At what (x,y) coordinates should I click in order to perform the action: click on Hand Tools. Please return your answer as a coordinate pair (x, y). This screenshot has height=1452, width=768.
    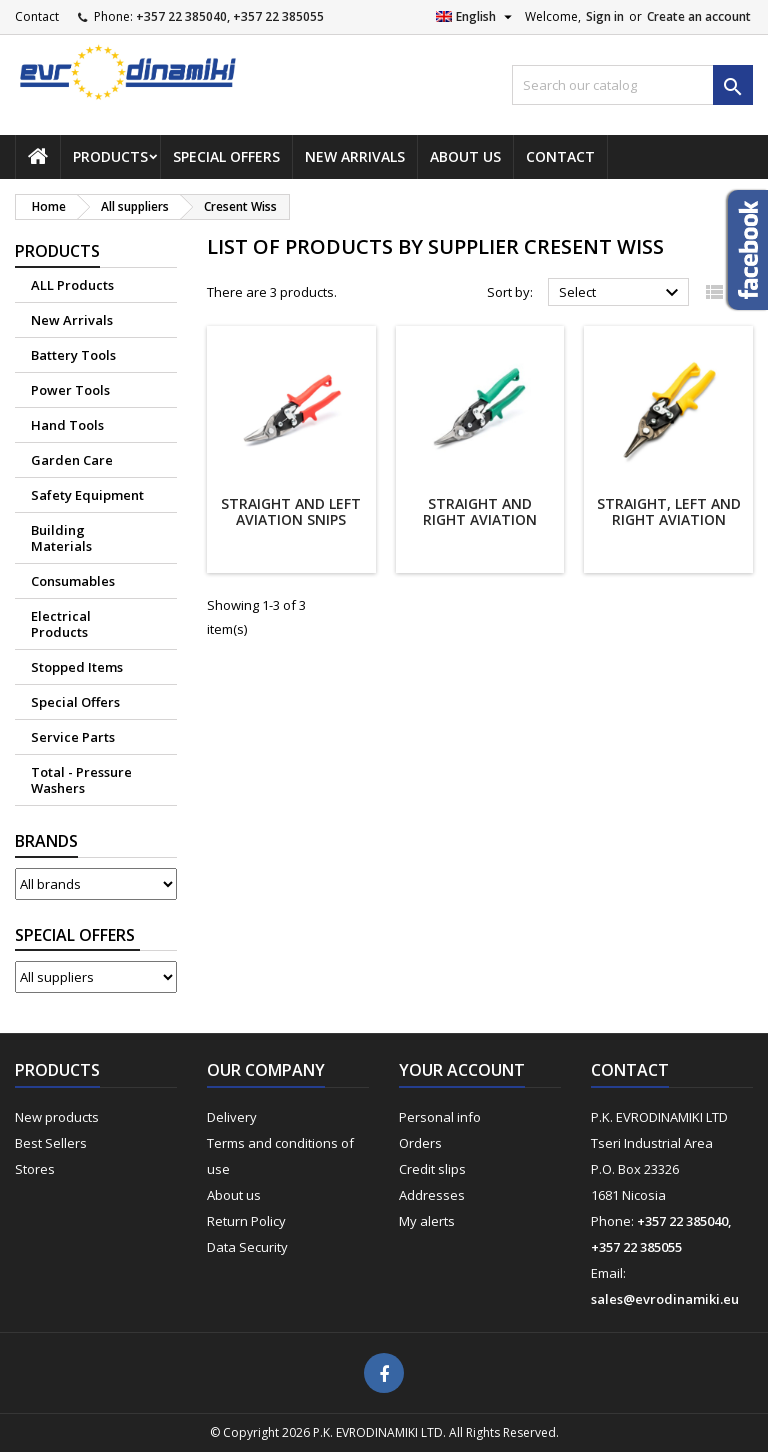
    Looking at the image, I should click on (67, 425).